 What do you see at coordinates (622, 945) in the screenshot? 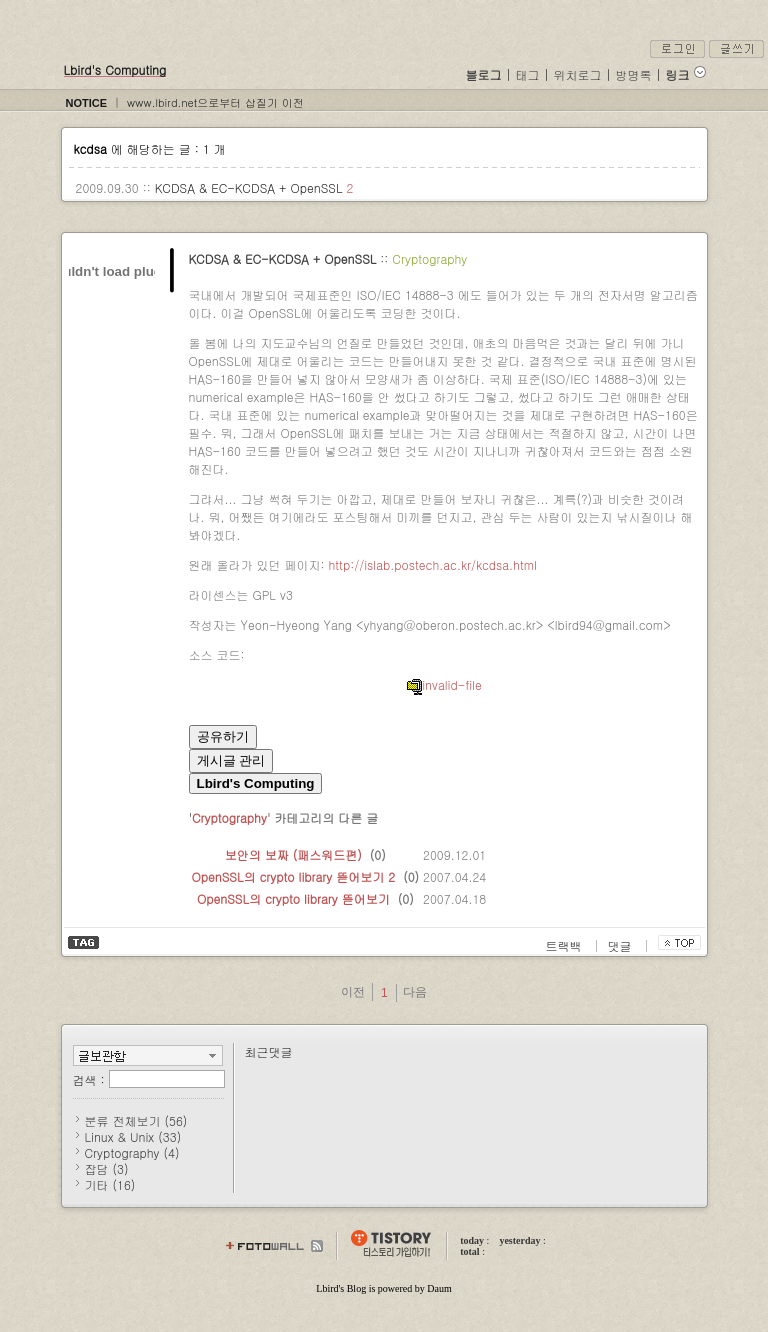
I see `댓글` at bounding box center [622, 945].